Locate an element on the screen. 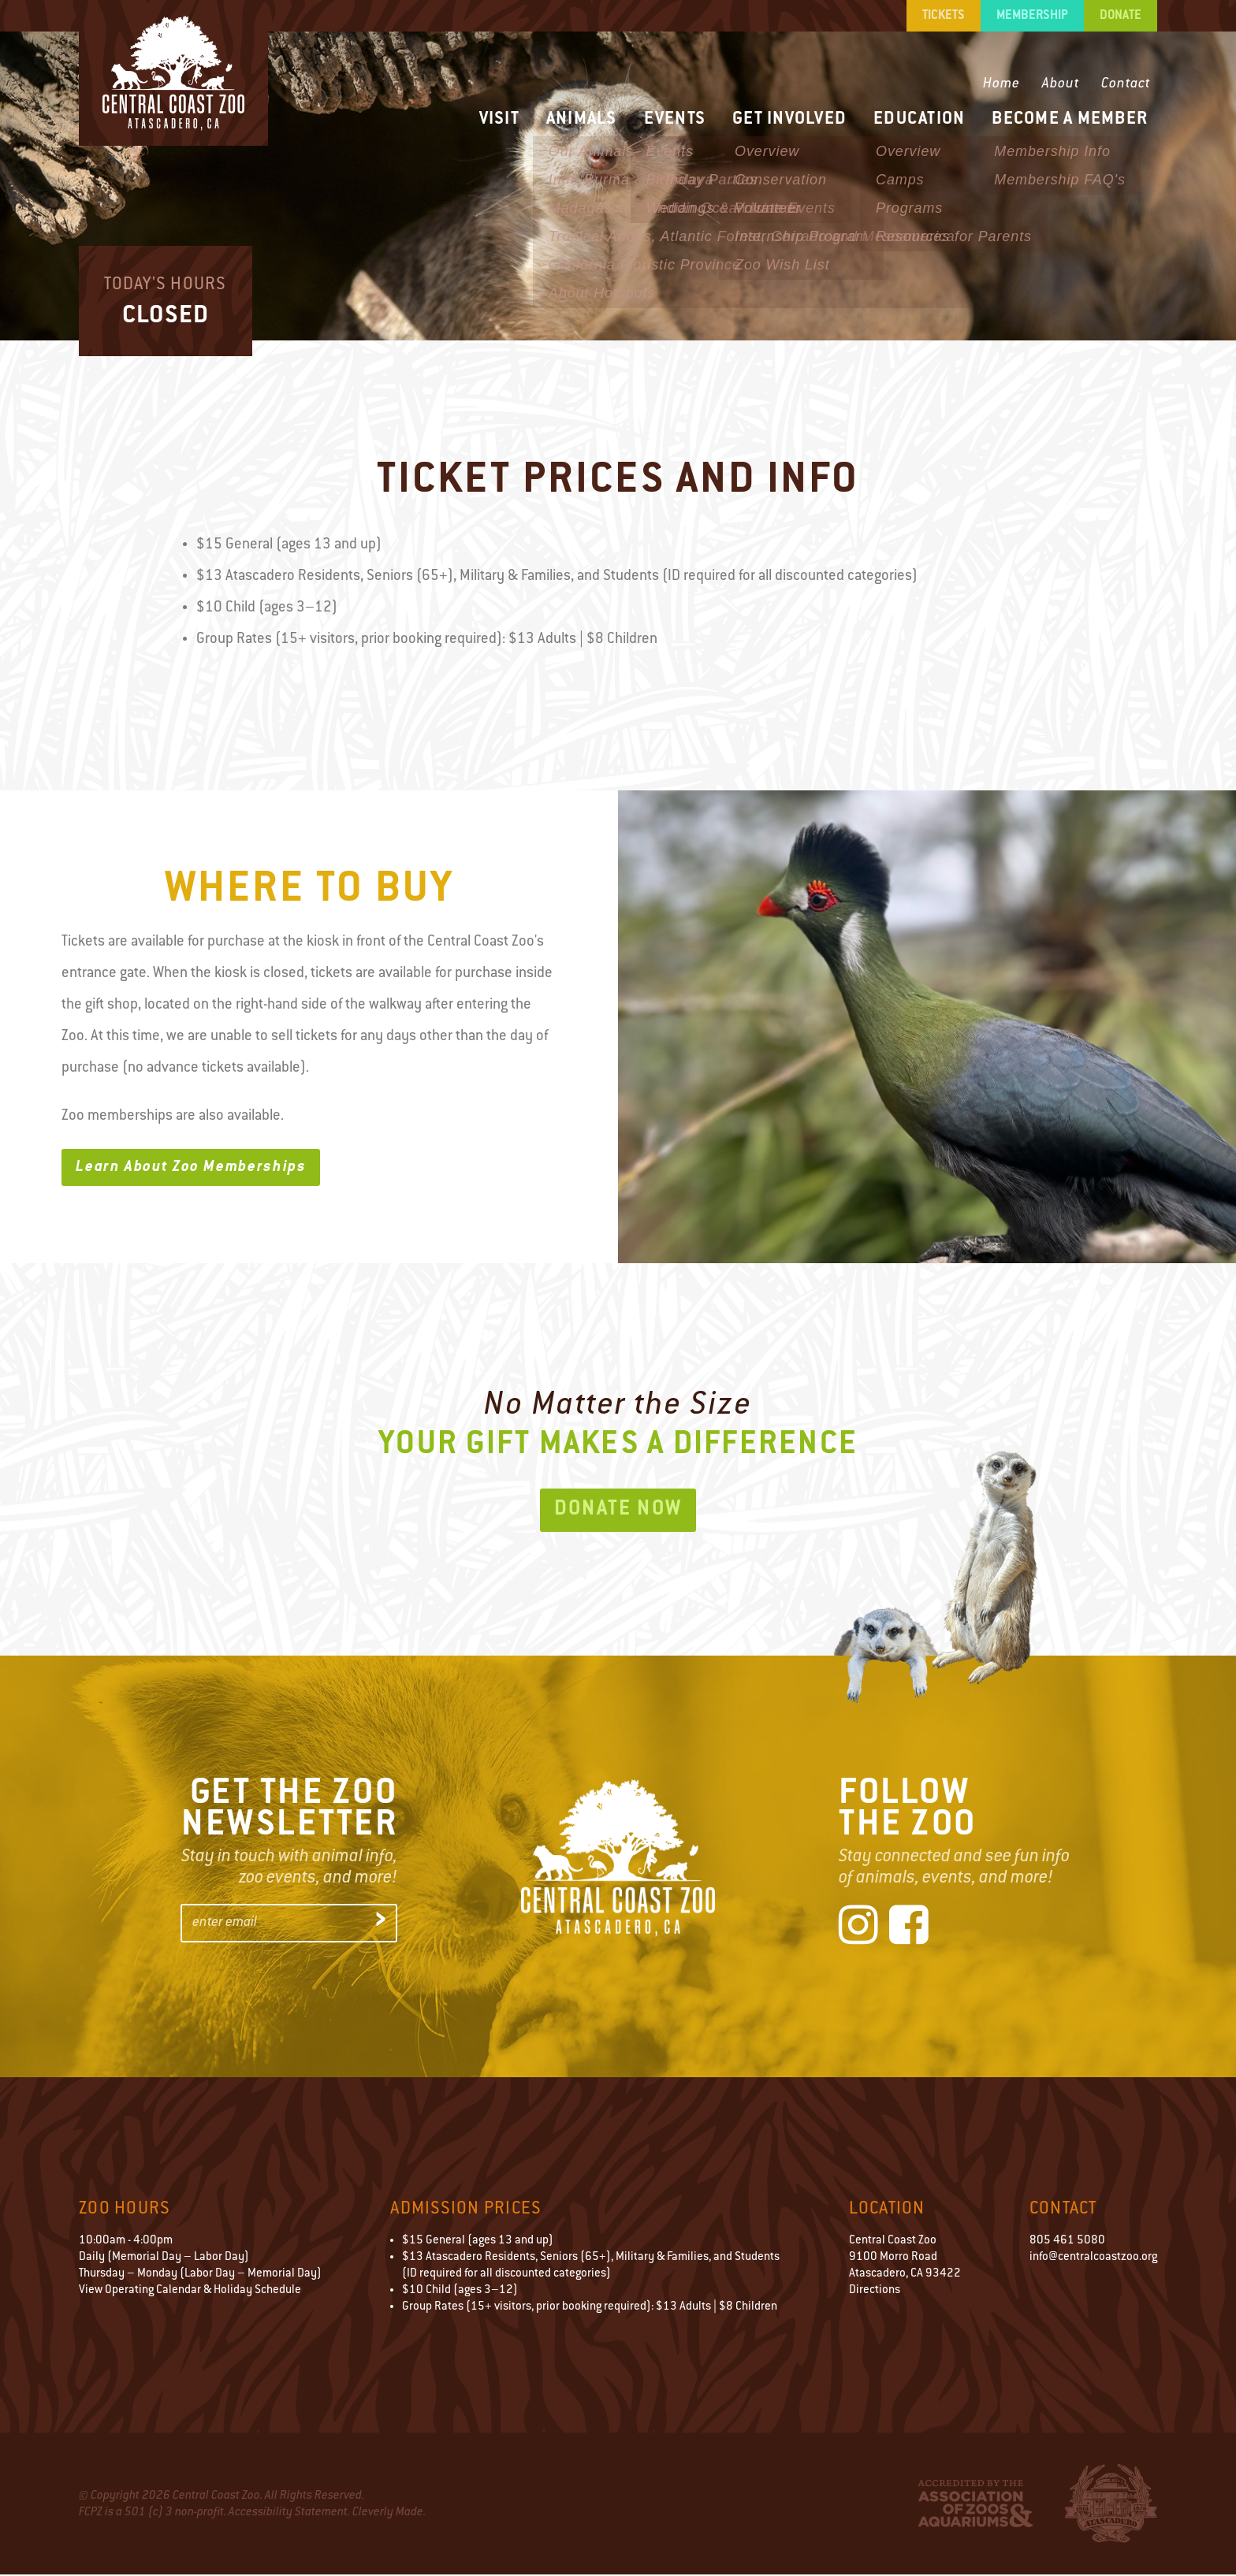 This screenshot has width=1236, height=2576. Education is located at coordinates (919, 119).